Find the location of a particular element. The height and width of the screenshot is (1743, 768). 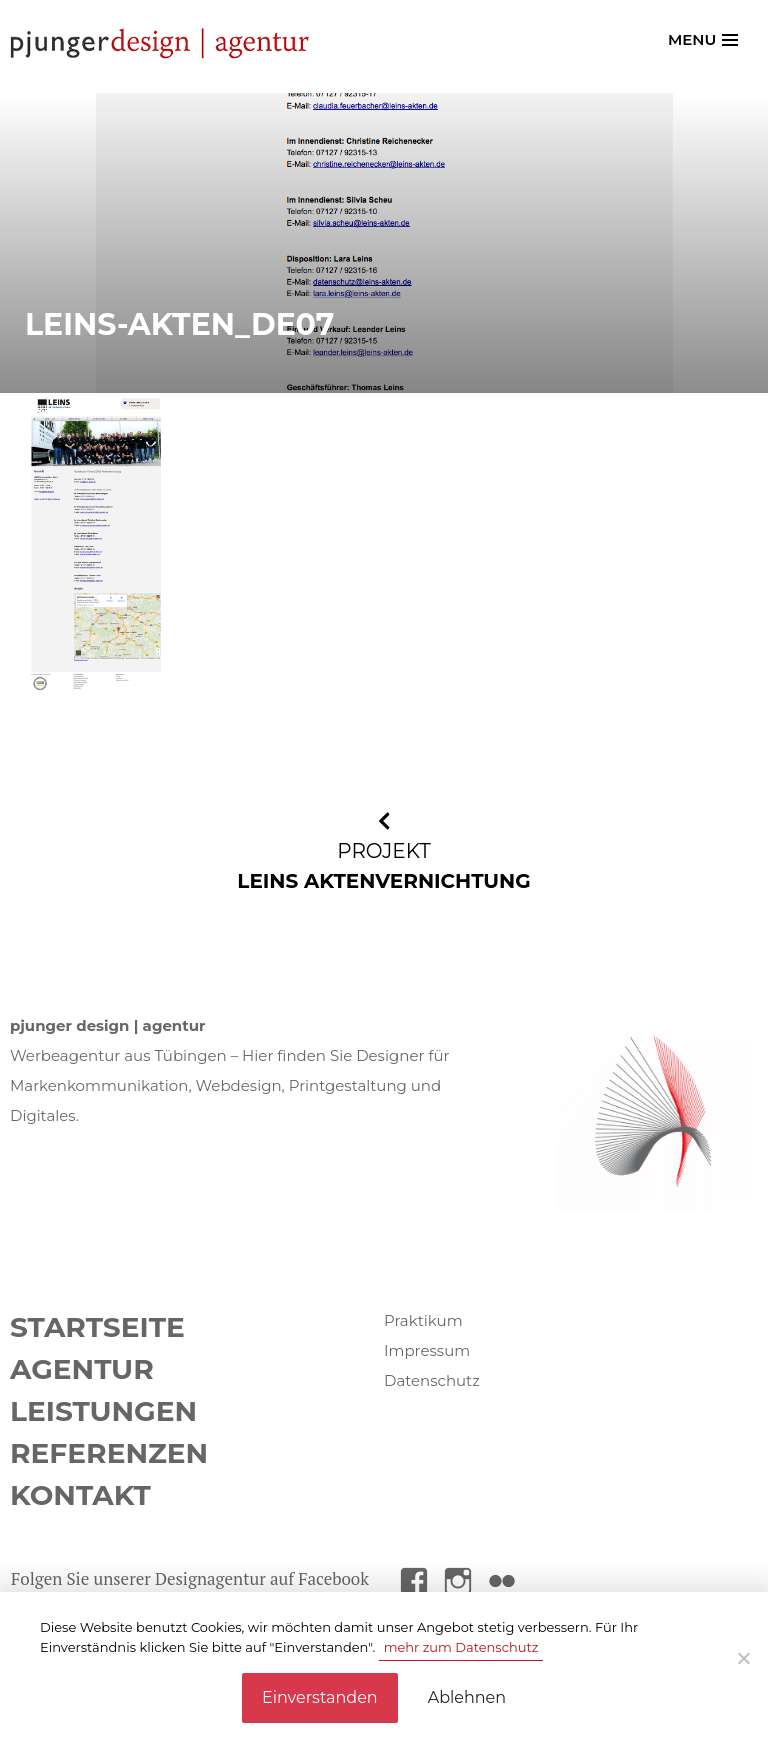

Leistungen is located at coordinates (103, 1411).